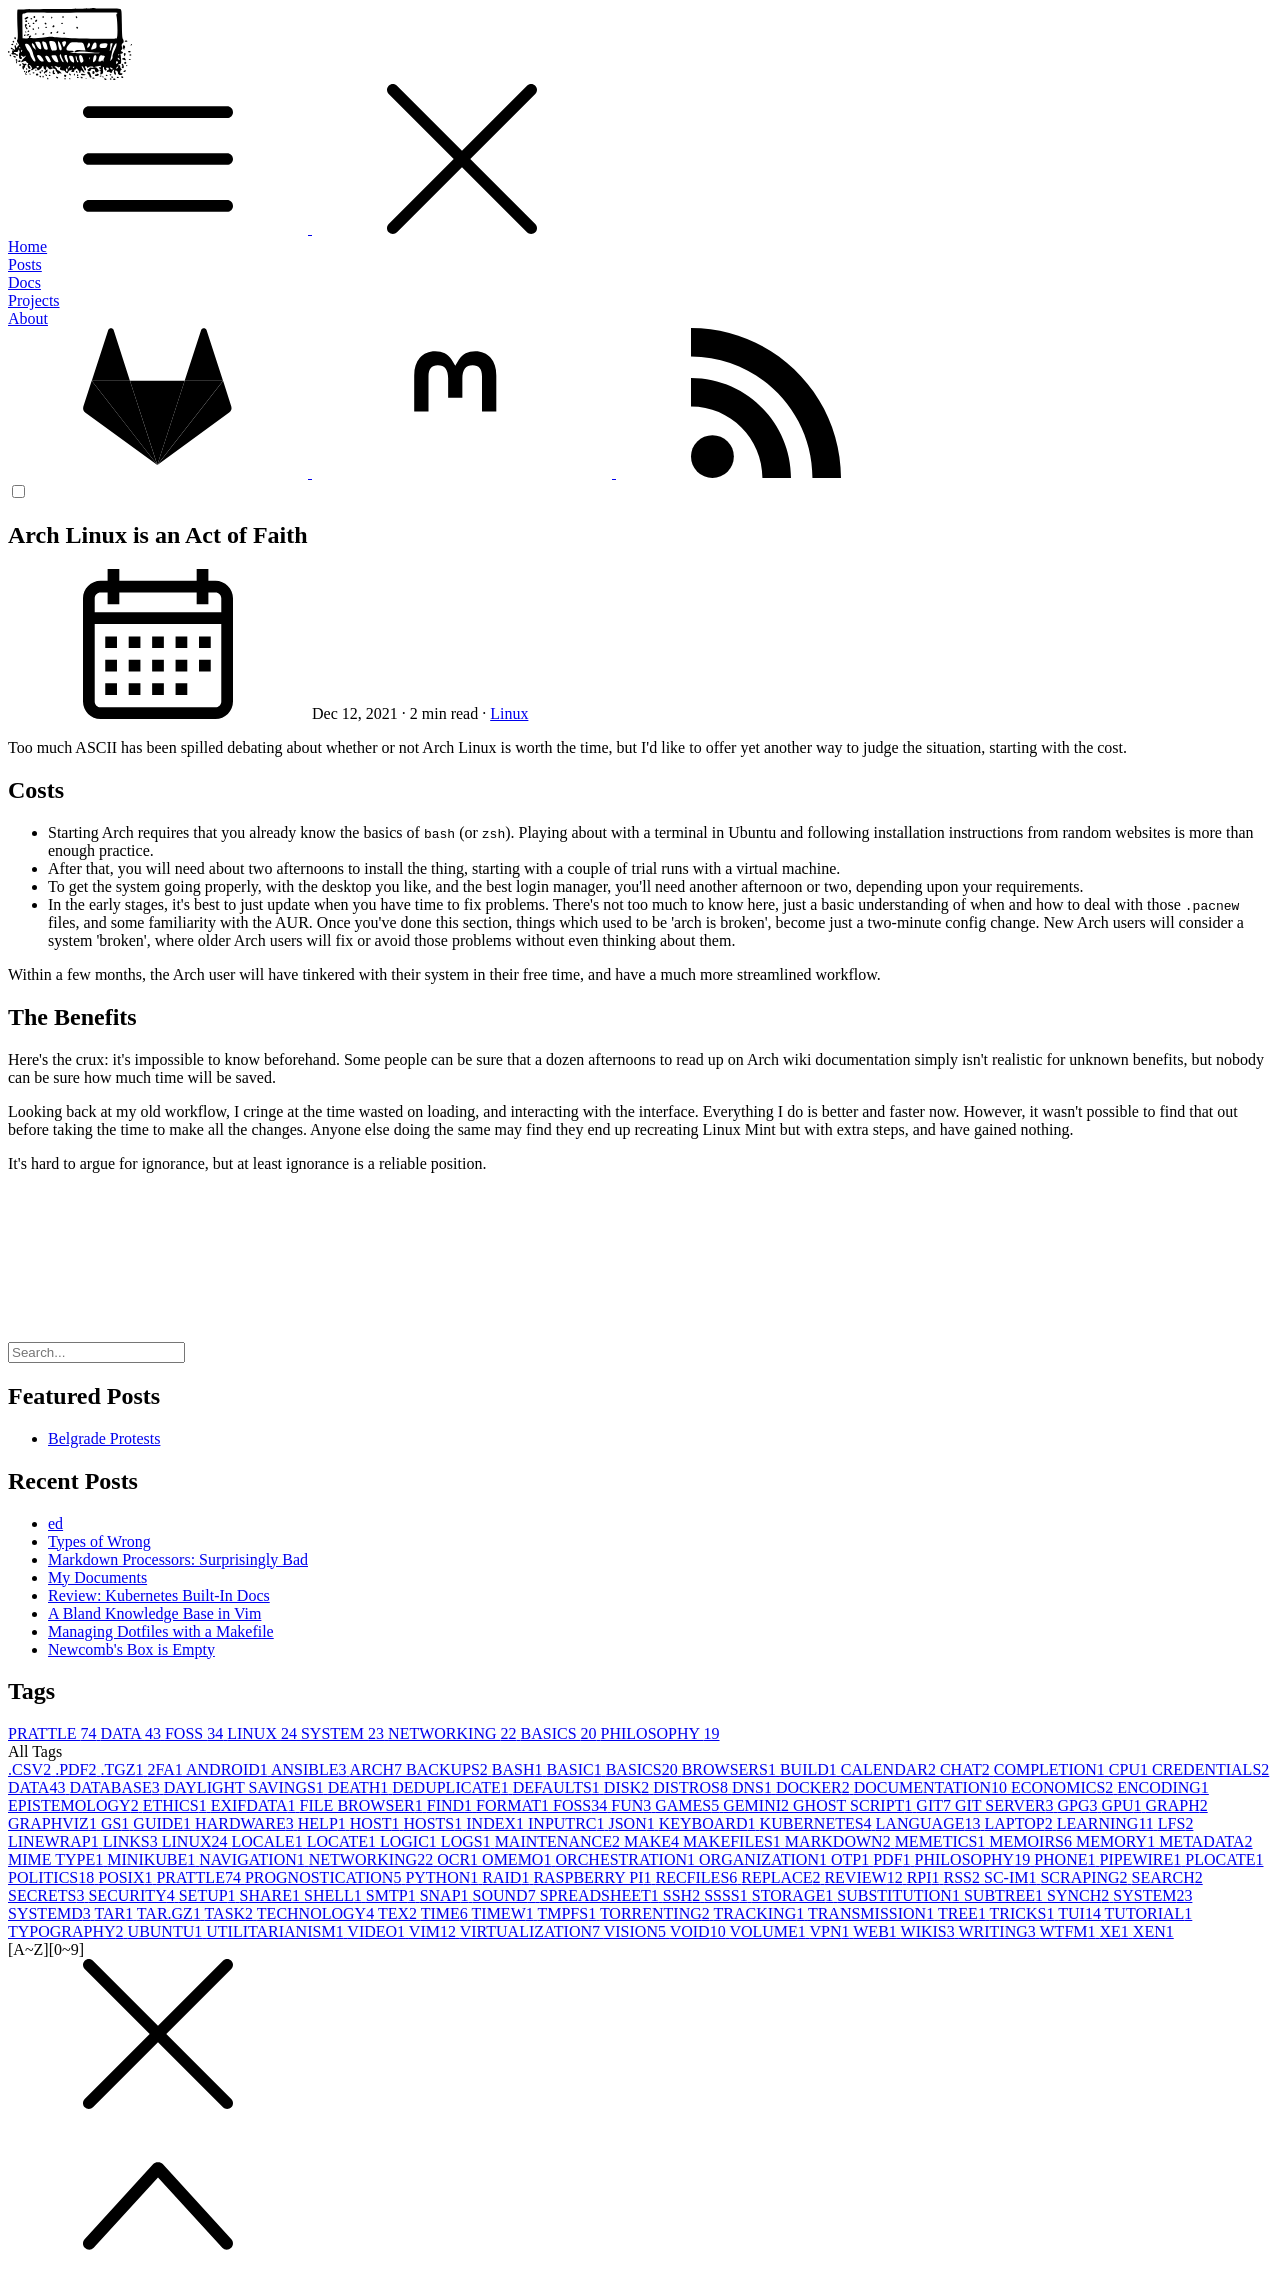 Image resolution: width=1280 pixels, height=2293 pixels. I want to click on GIT, so click(935, 1805).